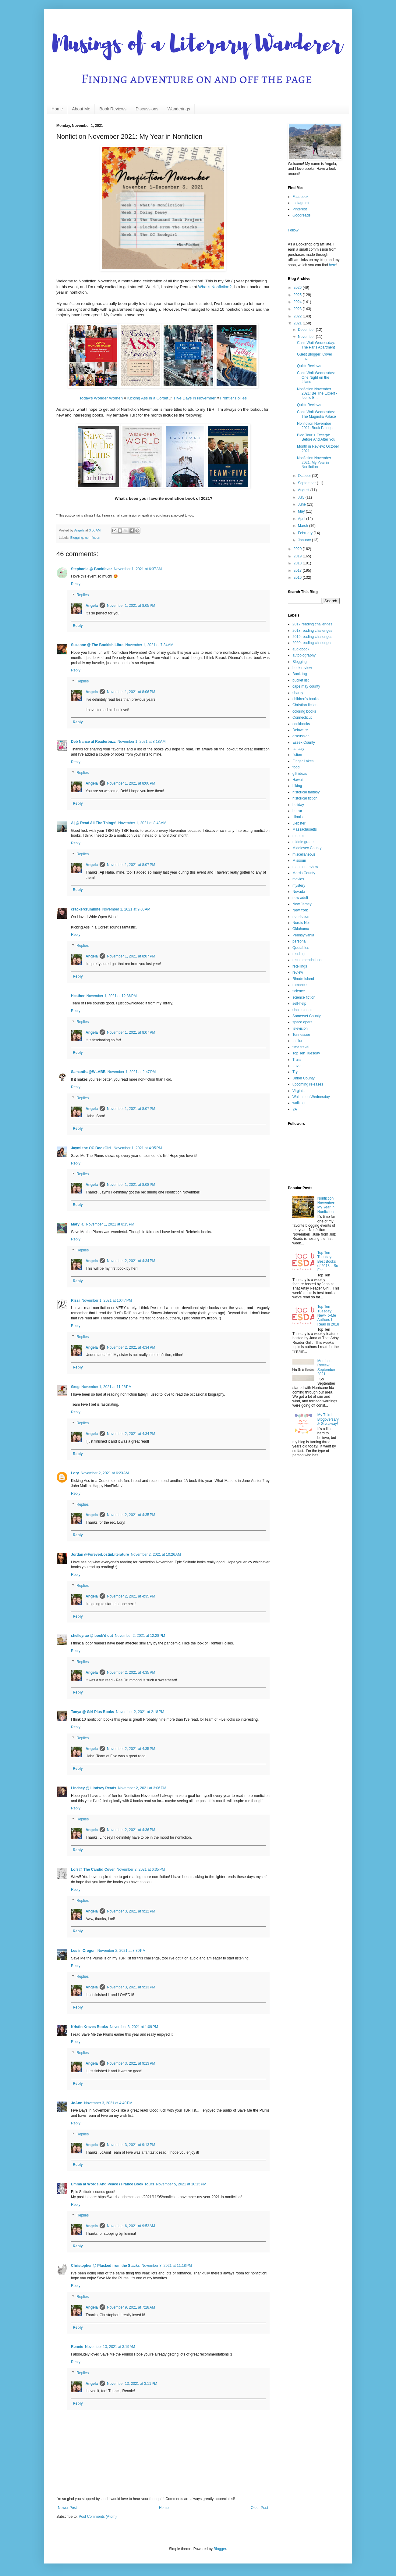 This screenshot has height=2576, width=396. What do you see at coordinates (75, 1473) in the screenshot?
I see `Lory` at bounding box center [75, 1473].